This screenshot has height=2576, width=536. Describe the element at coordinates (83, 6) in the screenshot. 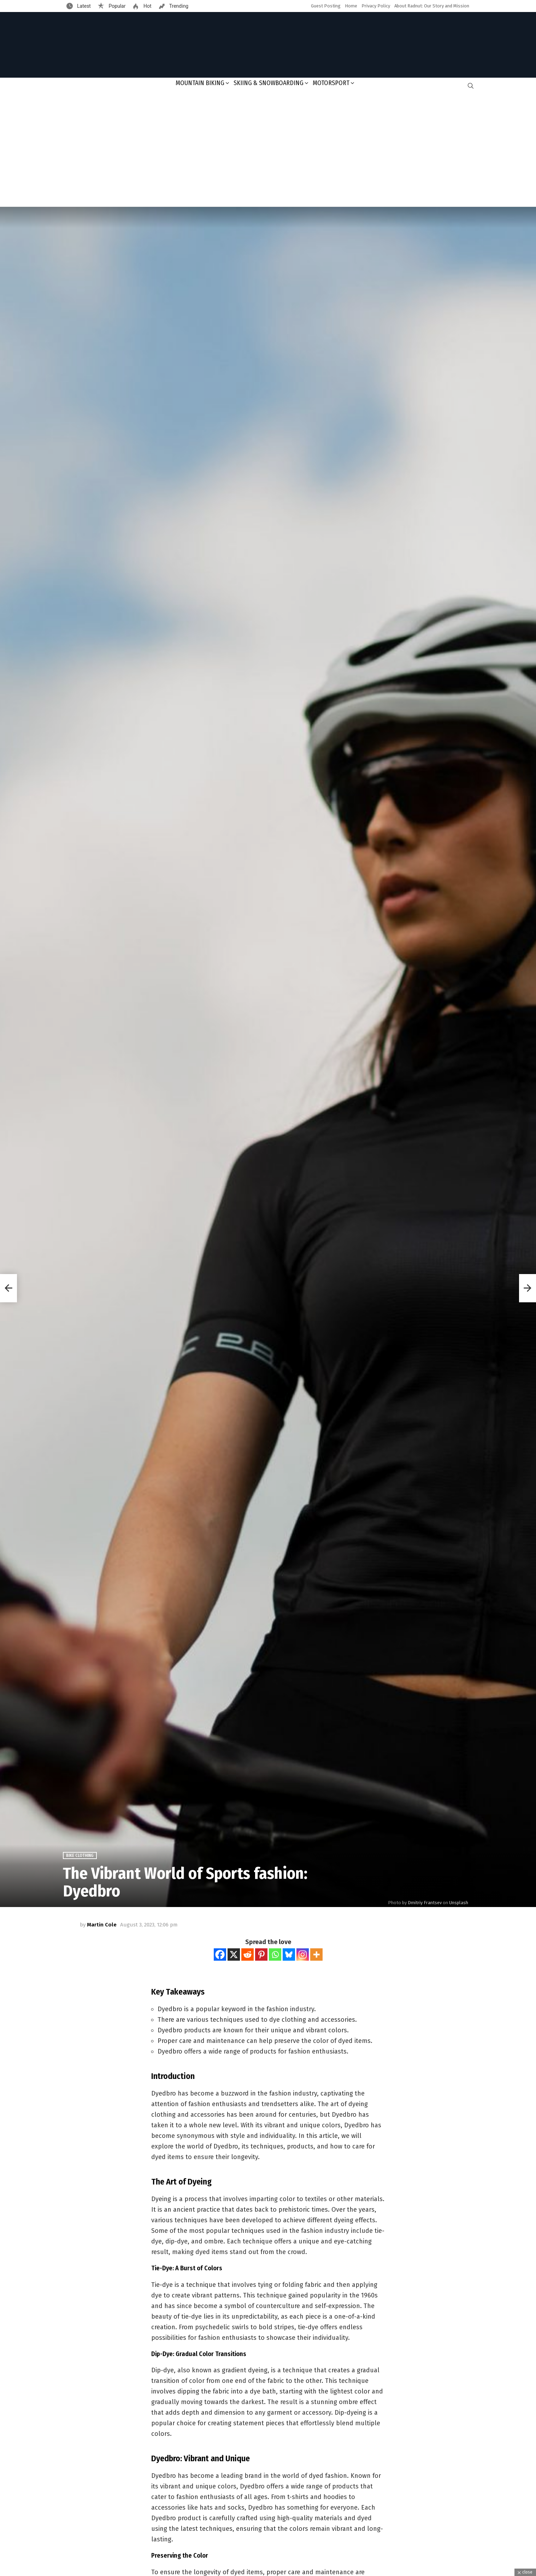

I see `Latest` at that location.